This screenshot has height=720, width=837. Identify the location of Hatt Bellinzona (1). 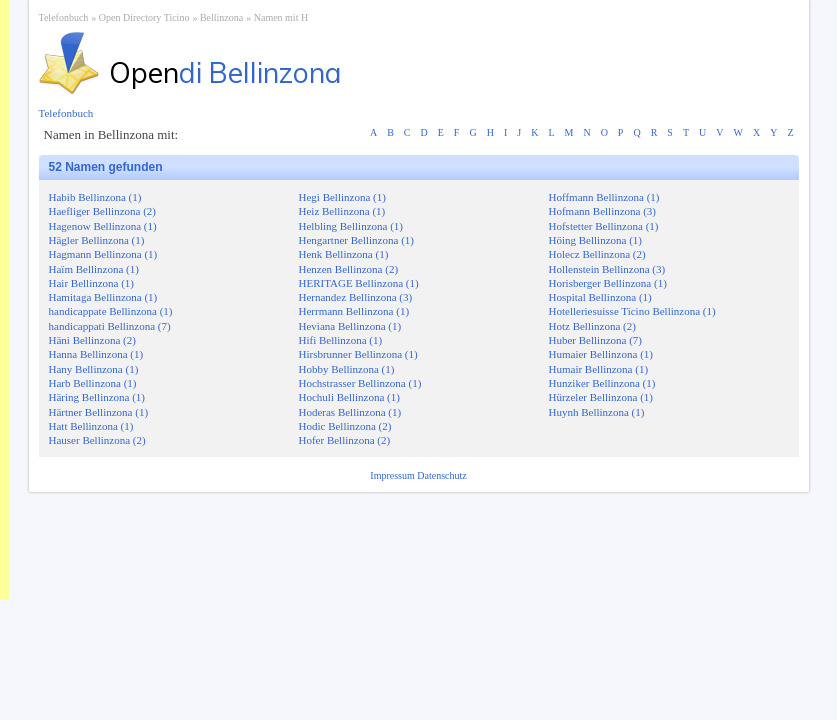
(91, 426).